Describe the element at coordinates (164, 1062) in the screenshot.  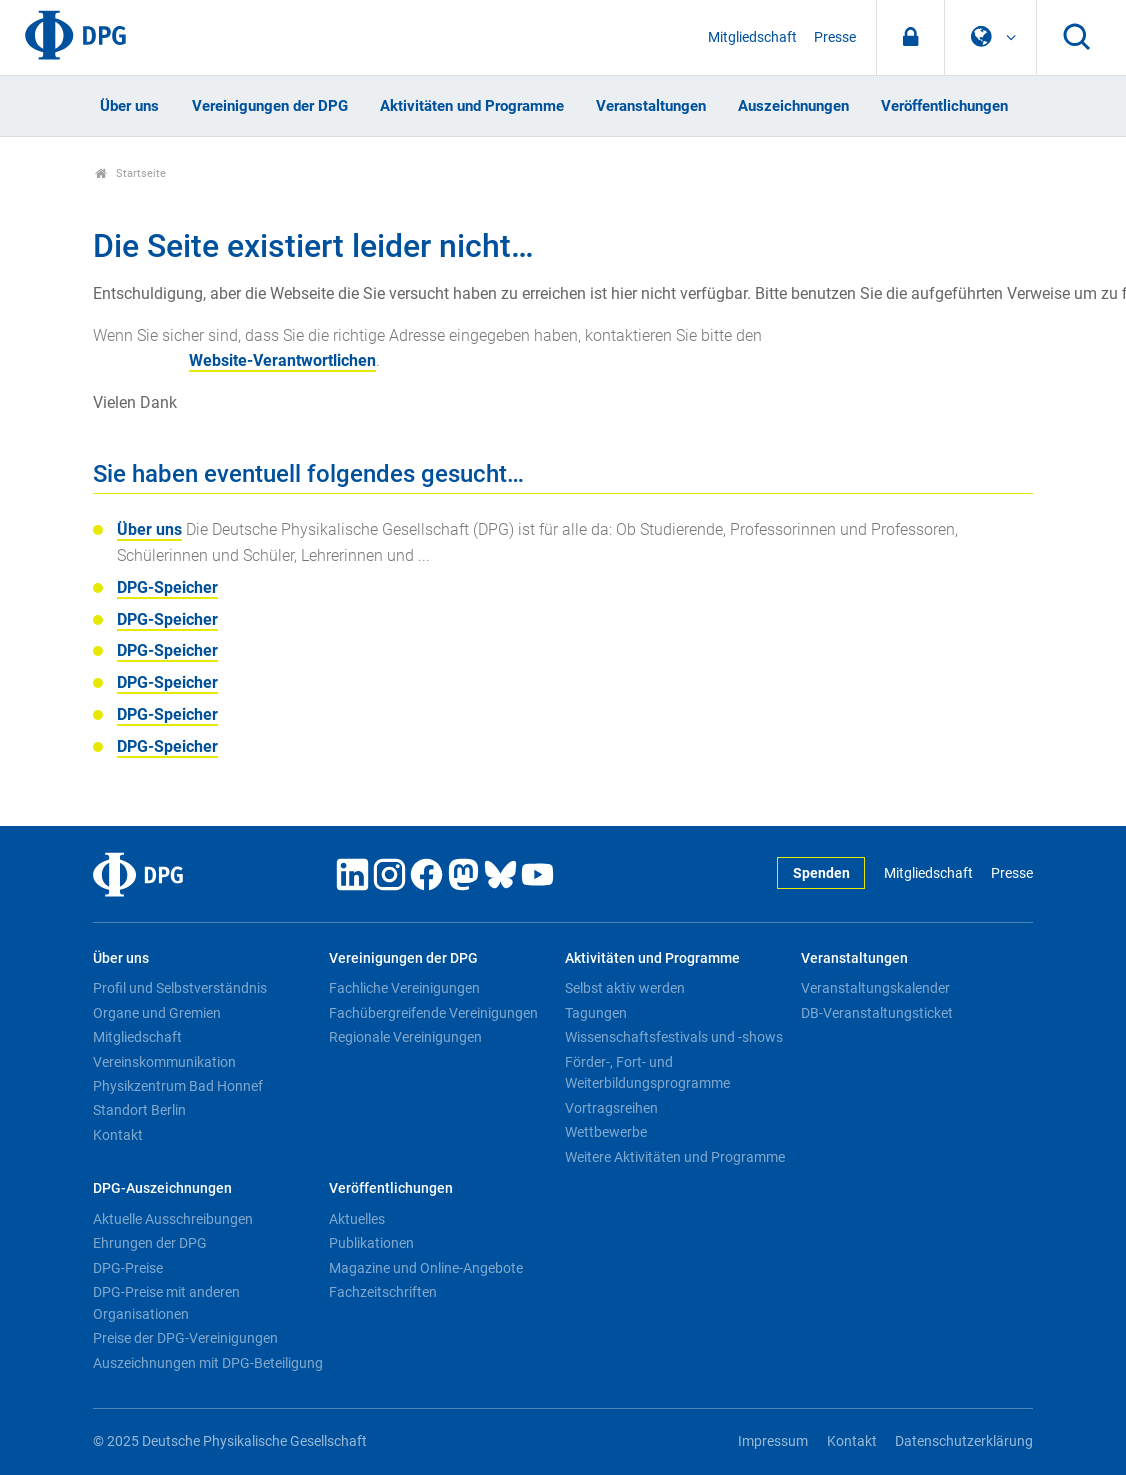
I see `Vereinskommunikation` at that location.